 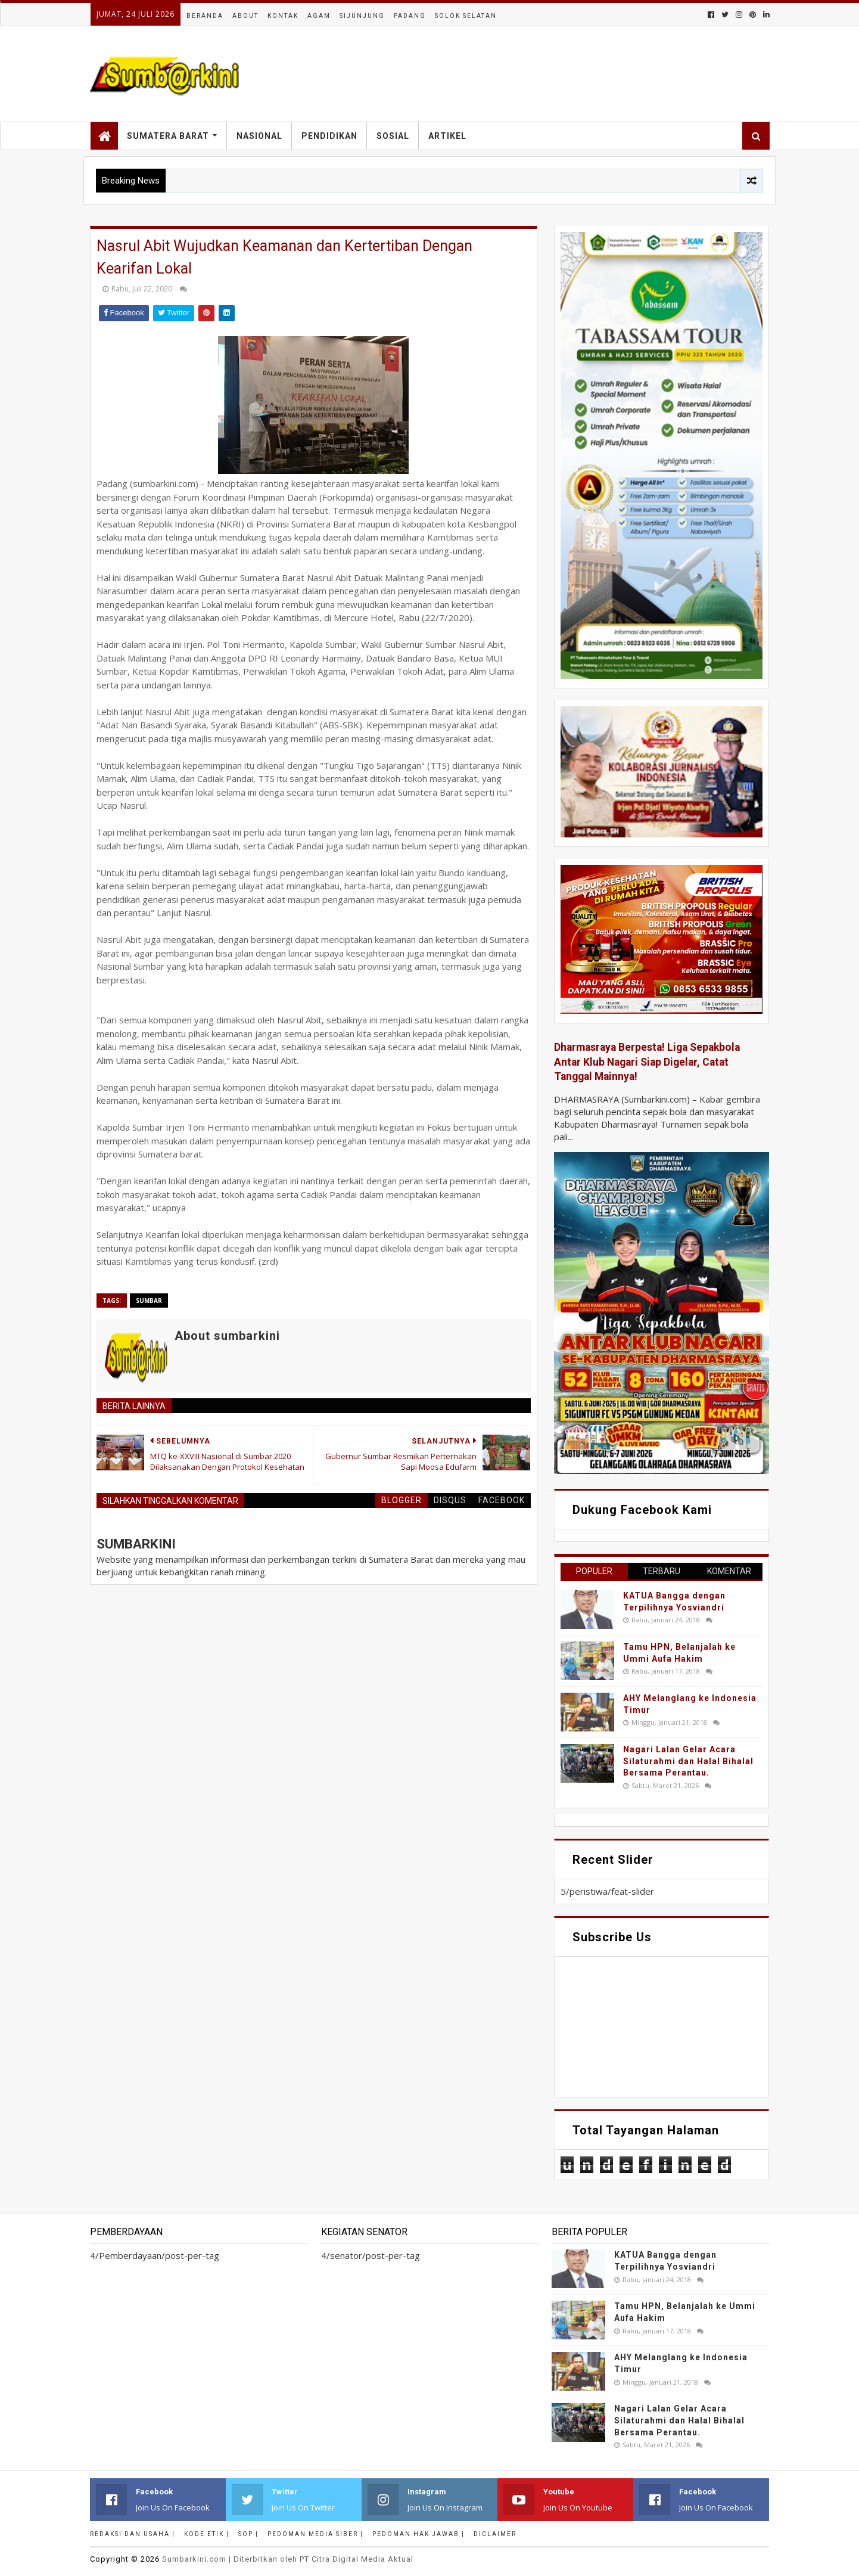 What do you see at coordinates (206, 2534) in the screenshot?
I see `Kode Etik |` at bounding box center [206, 2534].